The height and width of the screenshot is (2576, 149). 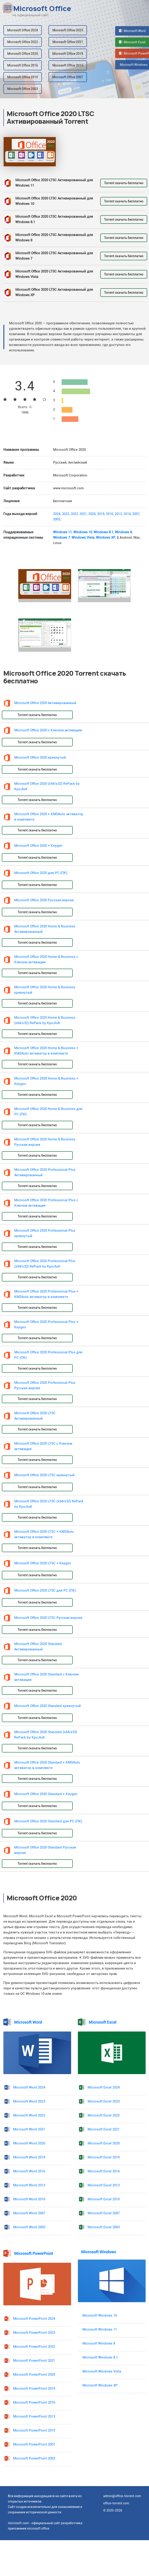 I want to click on Microsoft Office 2020 + KMSAuto активатор в комплекте, so click(x=48, y=816).